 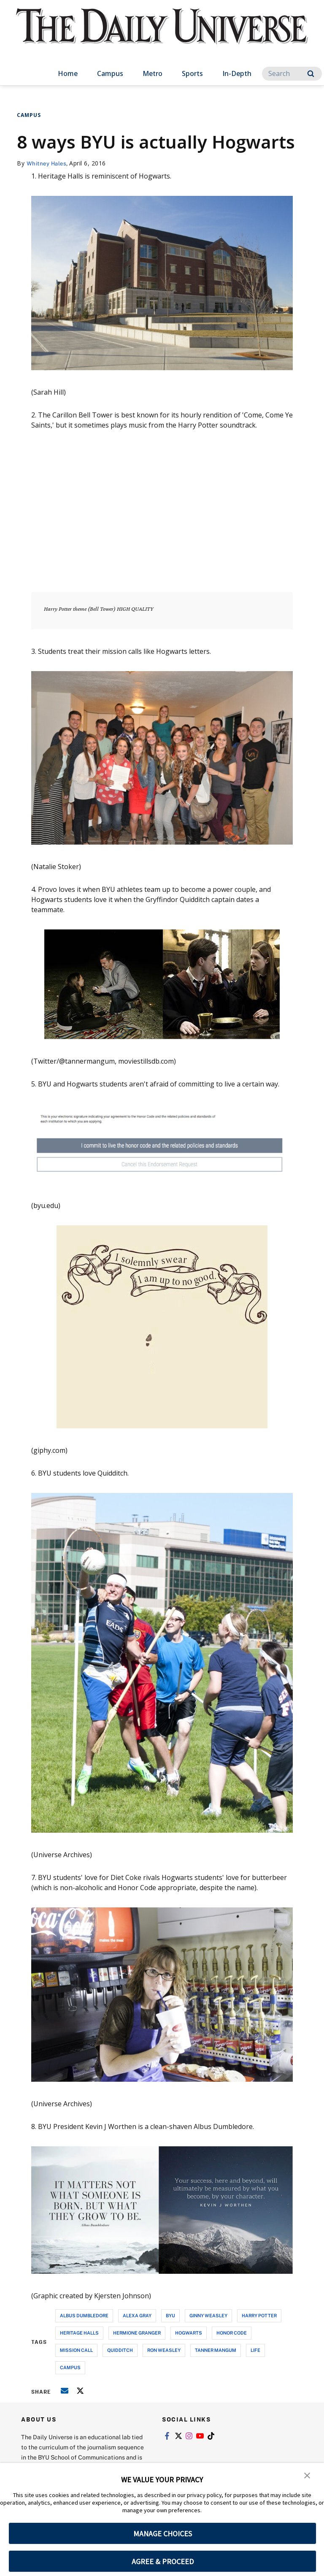 I want to click on In-Depth, so click(x=236, y=73).